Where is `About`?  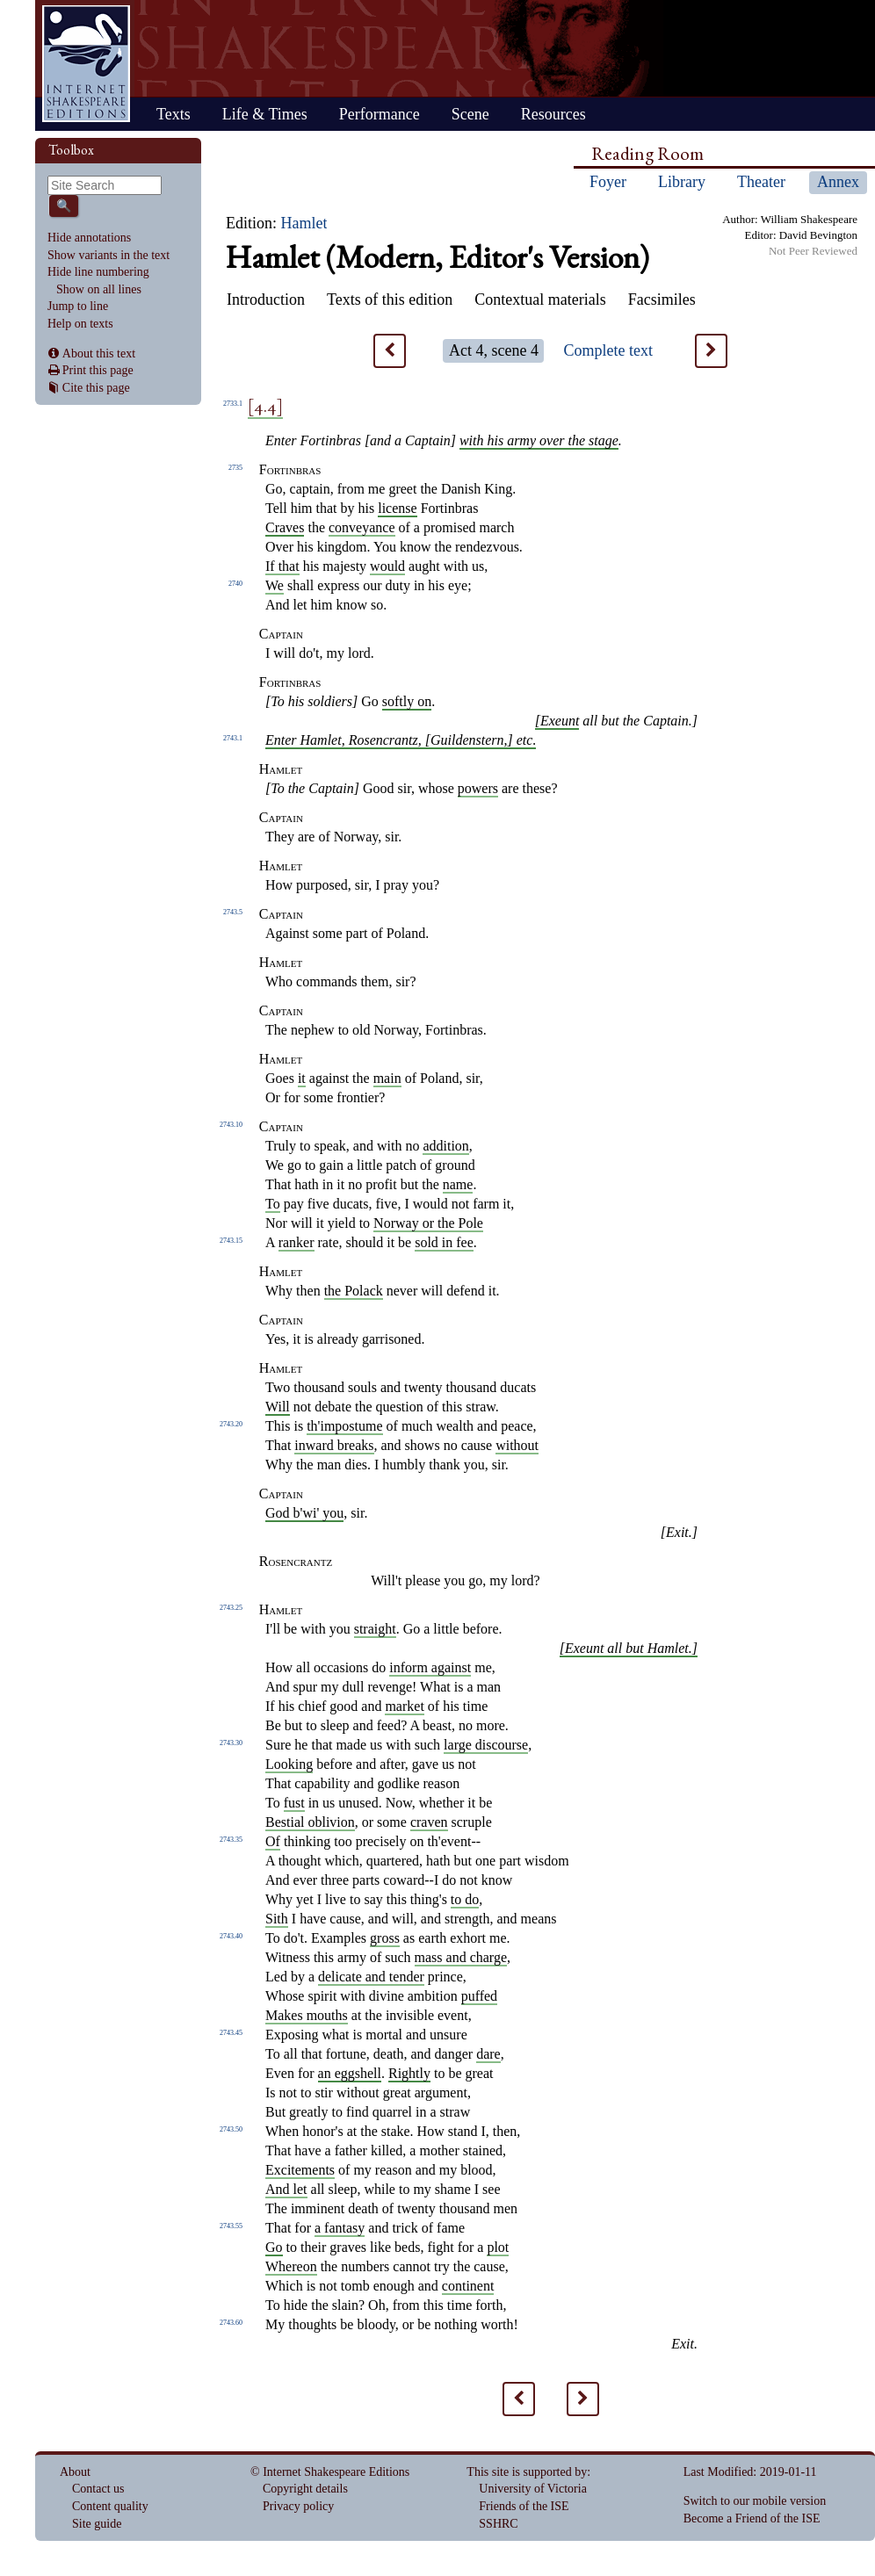
About is located at coordinates (75, 2472).